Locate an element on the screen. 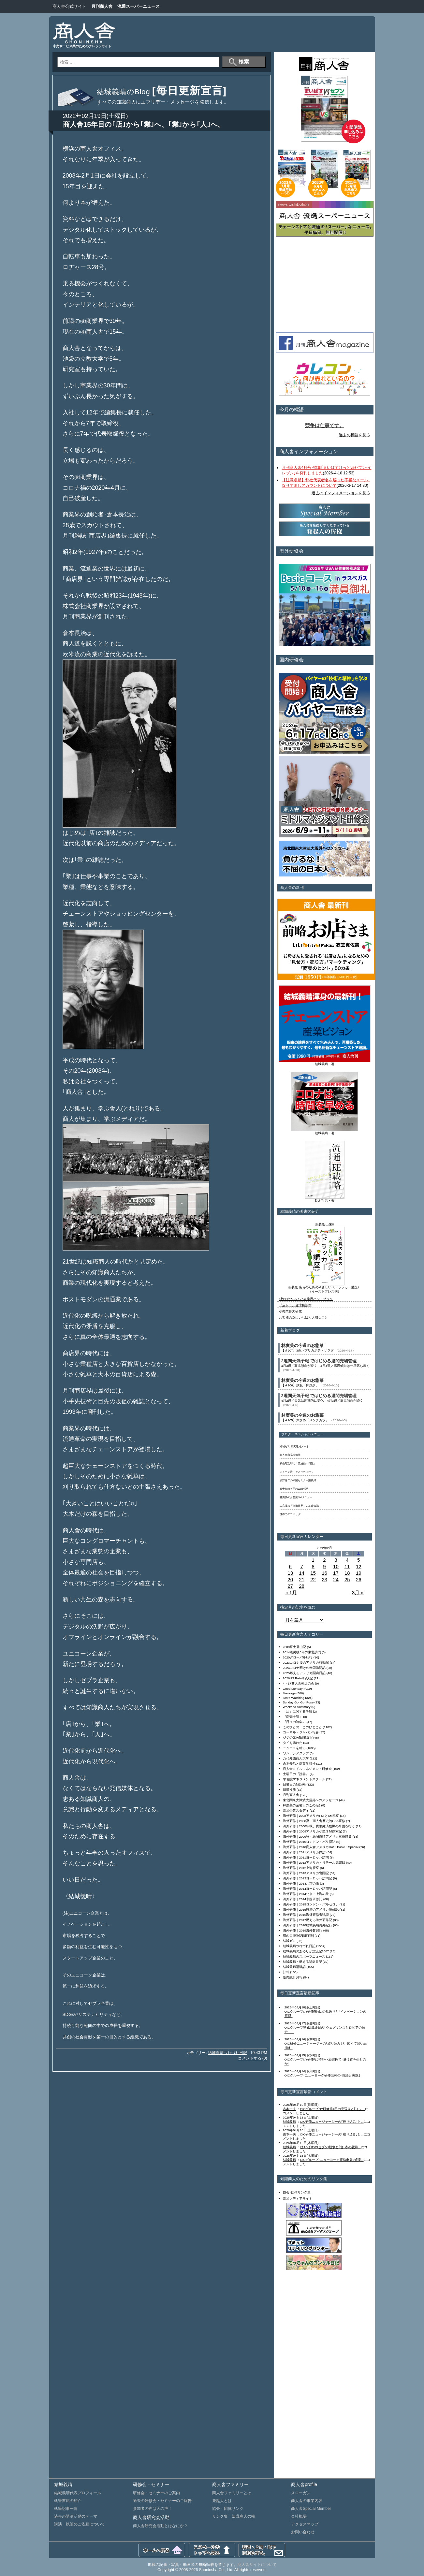 The width and height of the screenshot is (424, 2576). 海外研修｜2014ヨーロッパ訪問記 is located at coordinates (307, 1888).